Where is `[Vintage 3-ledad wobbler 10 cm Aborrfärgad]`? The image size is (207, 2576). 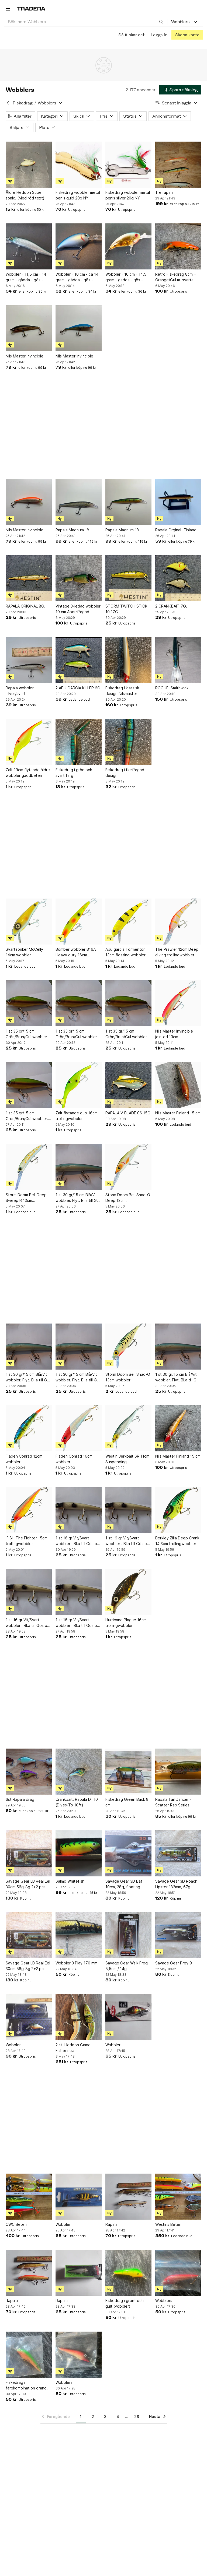
[Vintage 3-ledad wobbler 10 cm Aborrfärgad] is located at coordinates (79, 578).